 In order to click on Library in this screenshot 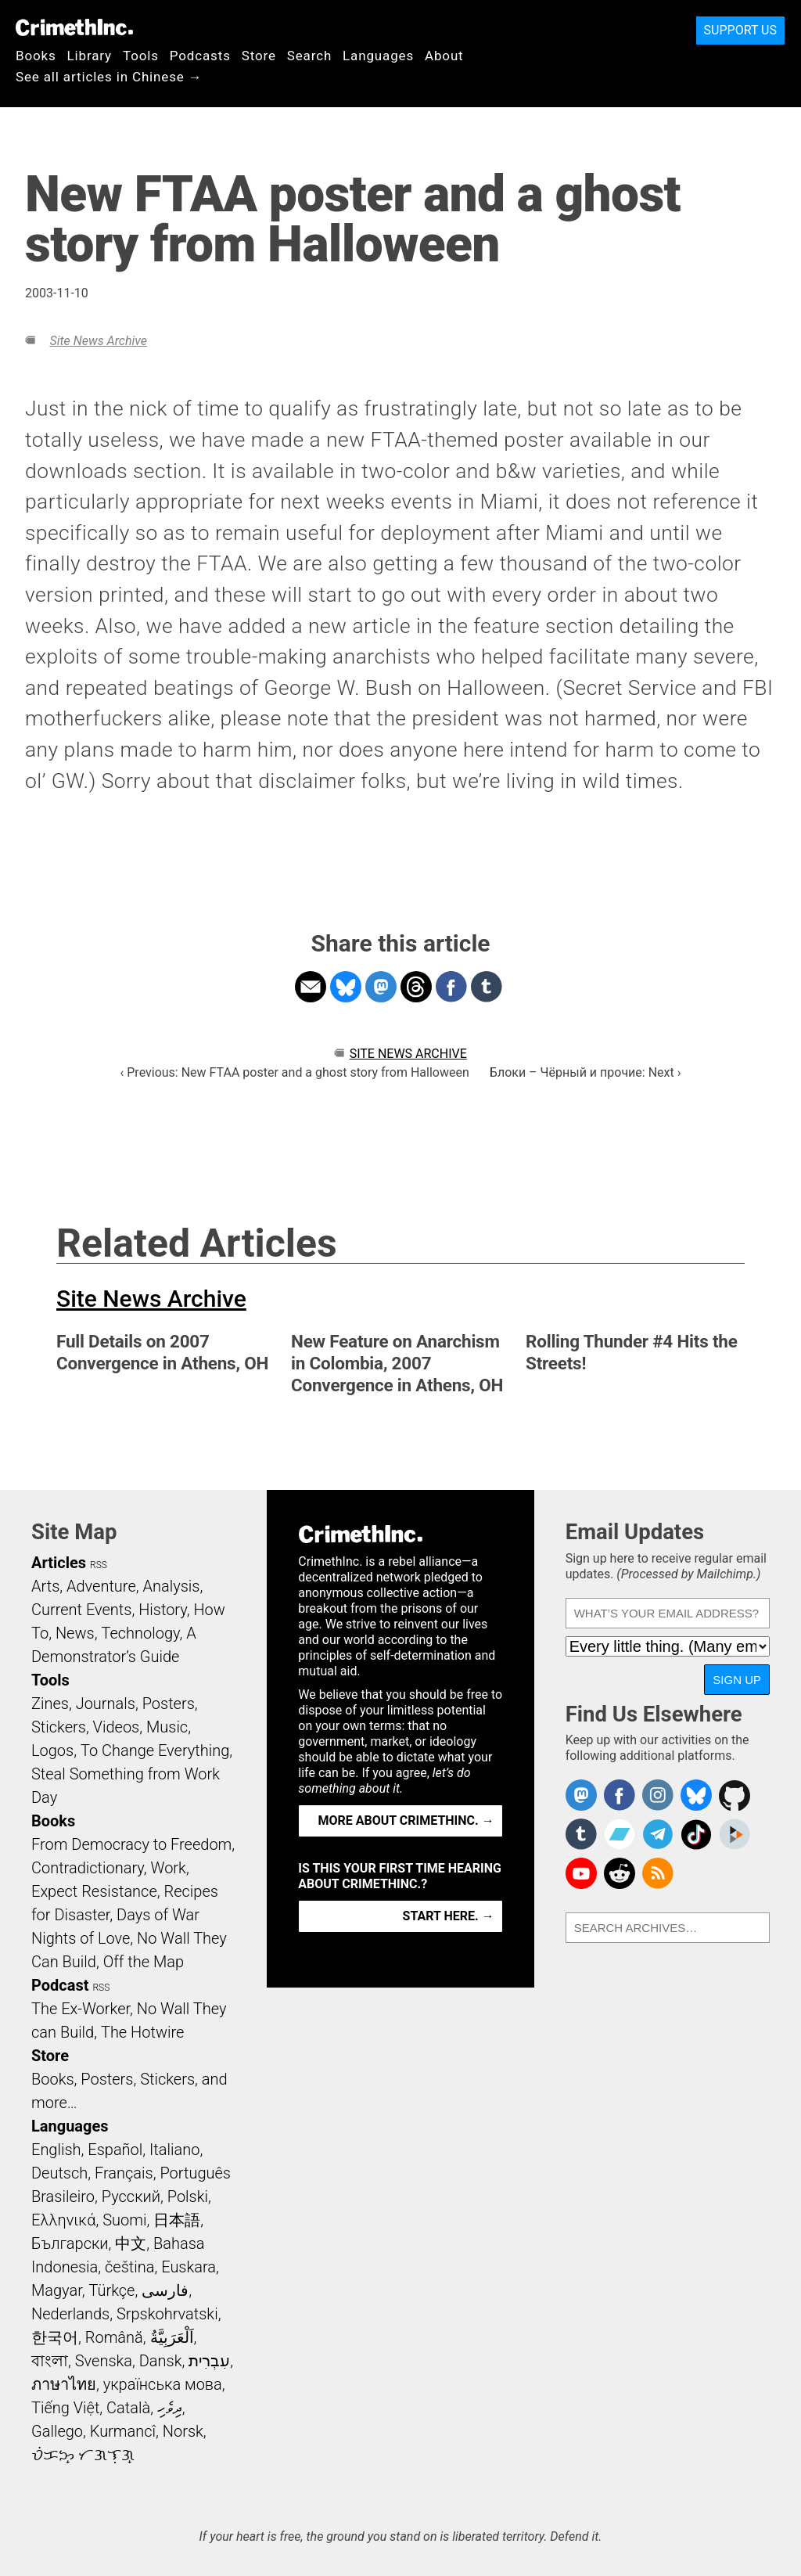, I will do `click(89, 55)`.